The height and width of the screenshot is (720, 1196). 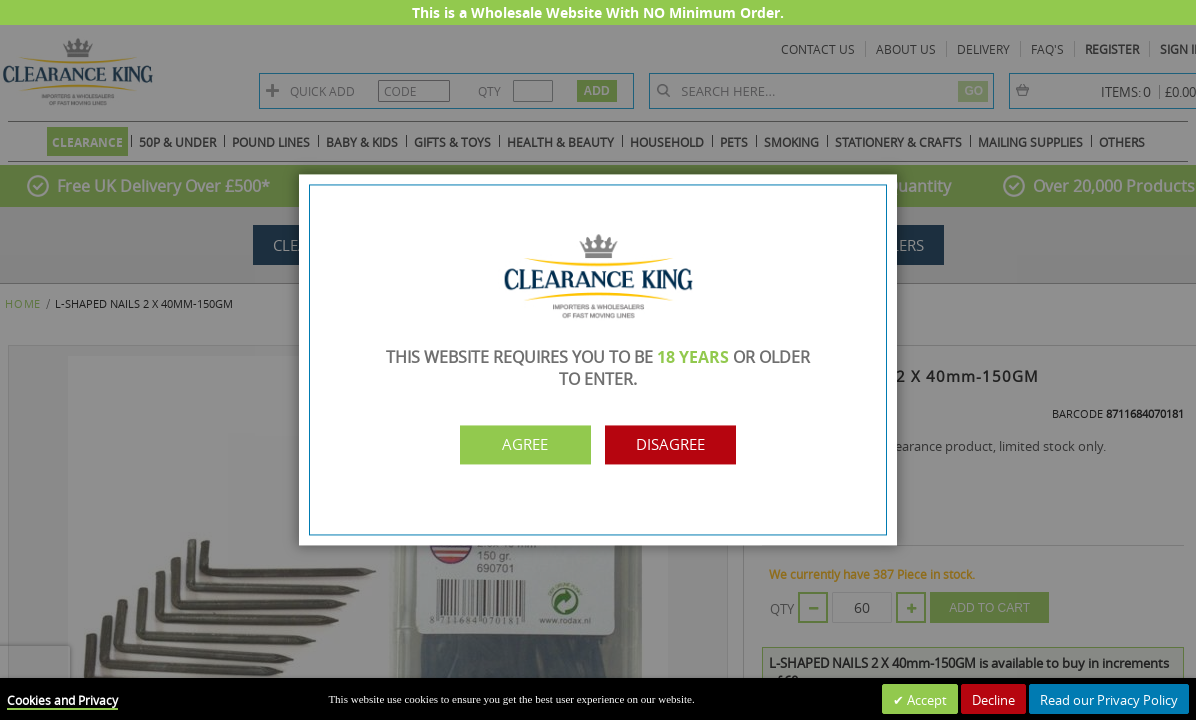 I want to click on [dialog], so click(x=598, y=360).